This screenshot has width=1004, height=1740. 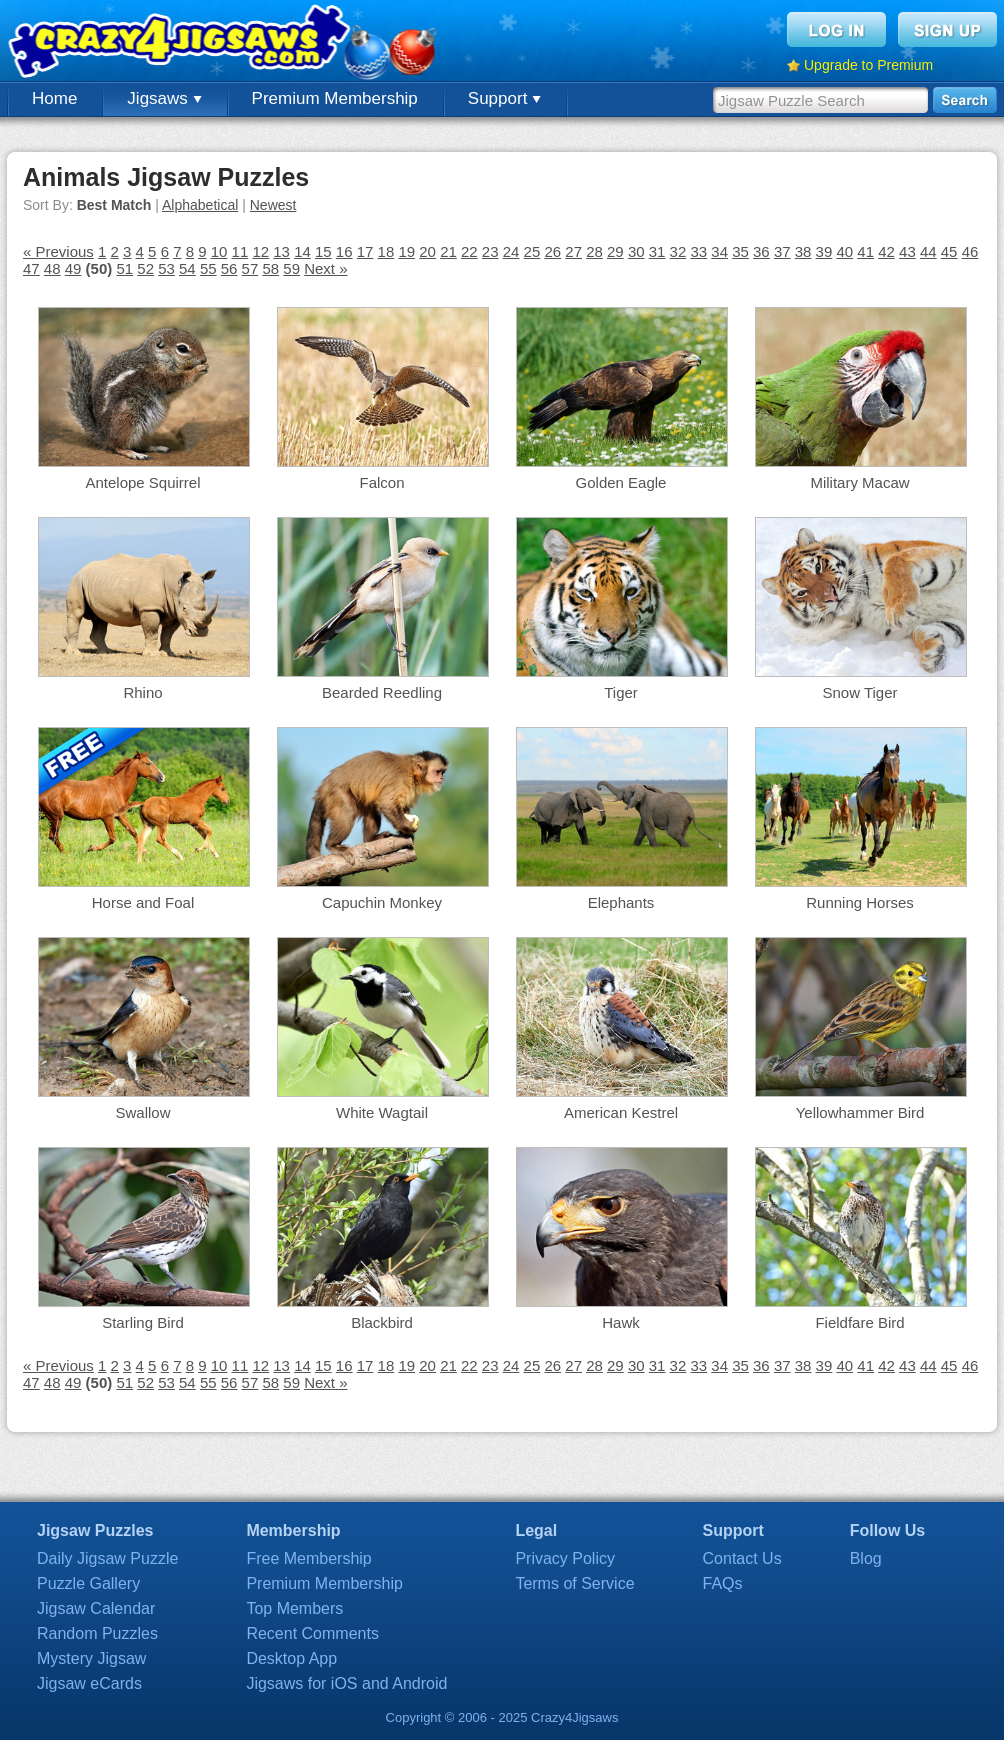 I want to click on 24, so click(x=511, y=251).